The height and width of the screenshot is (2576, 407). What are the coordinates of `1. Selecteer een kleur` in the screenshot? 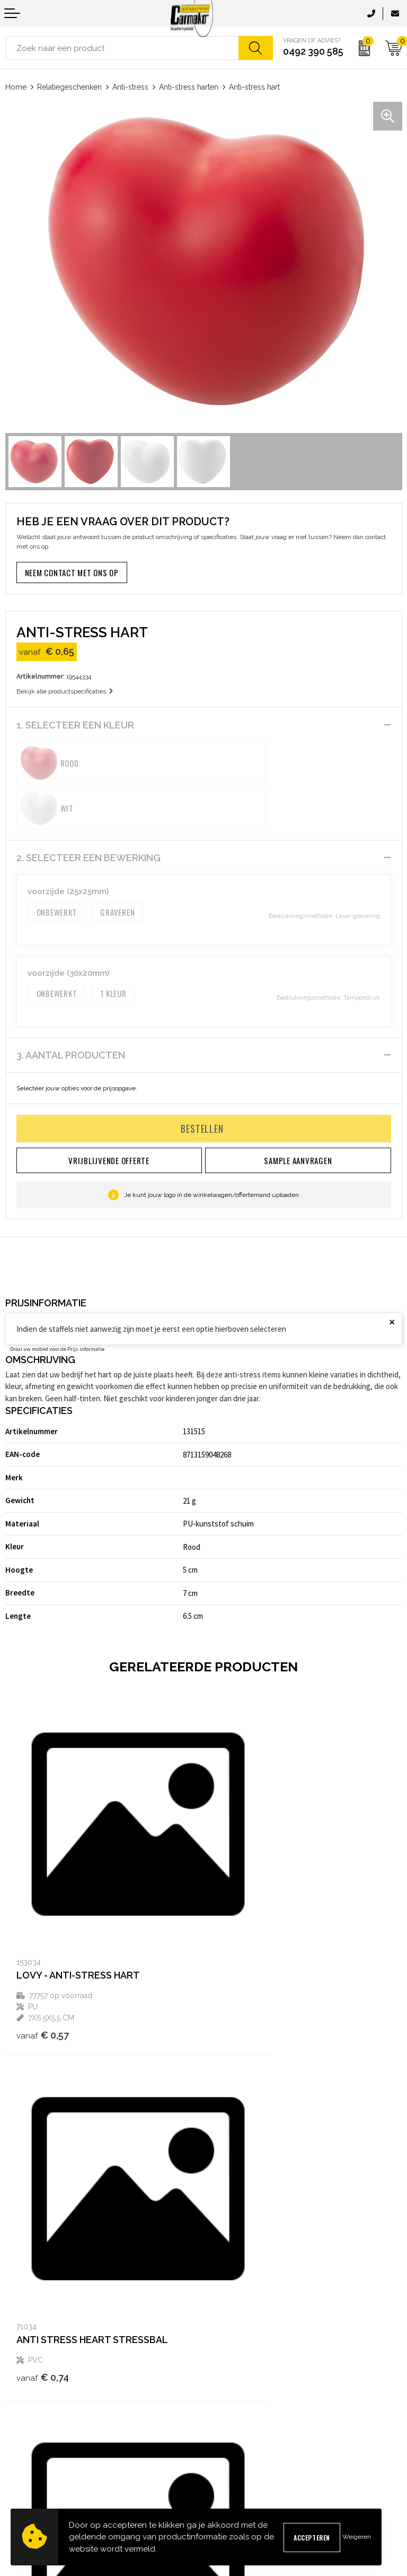 It's located at (75, 725).